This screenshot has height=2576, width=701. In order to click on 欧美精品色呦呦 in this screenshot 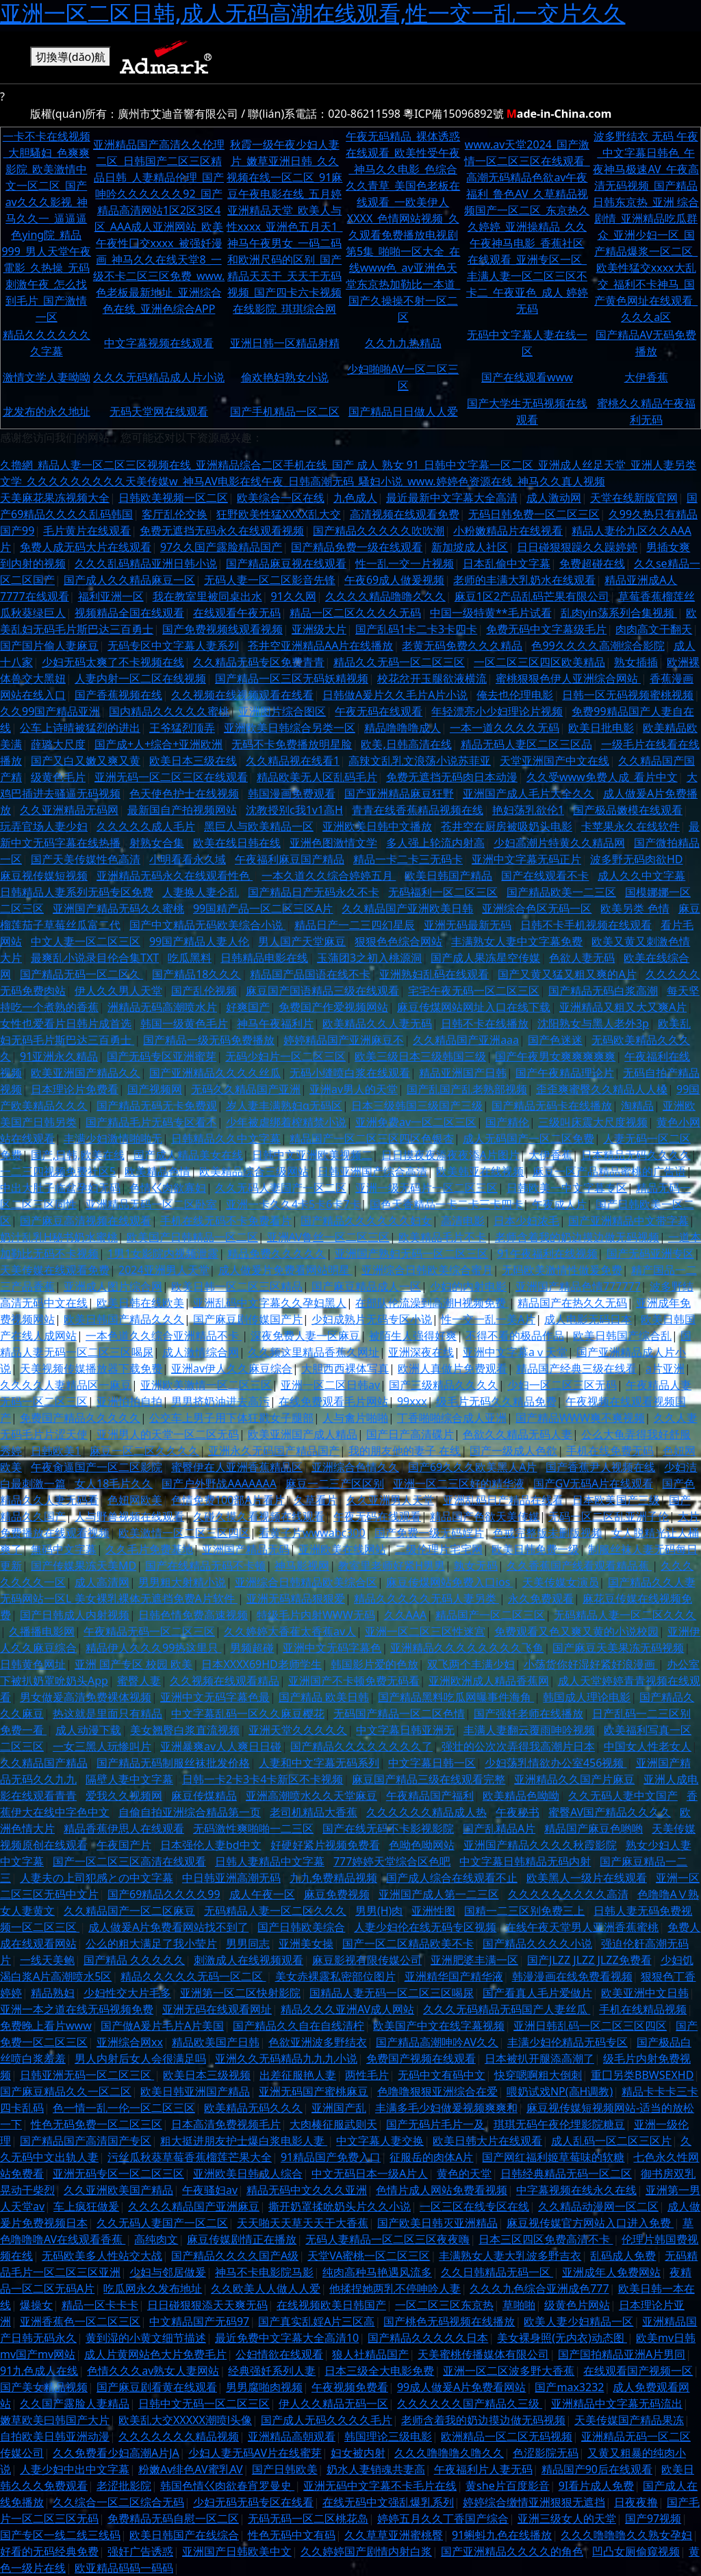, I will do `click(521, 1795)`.